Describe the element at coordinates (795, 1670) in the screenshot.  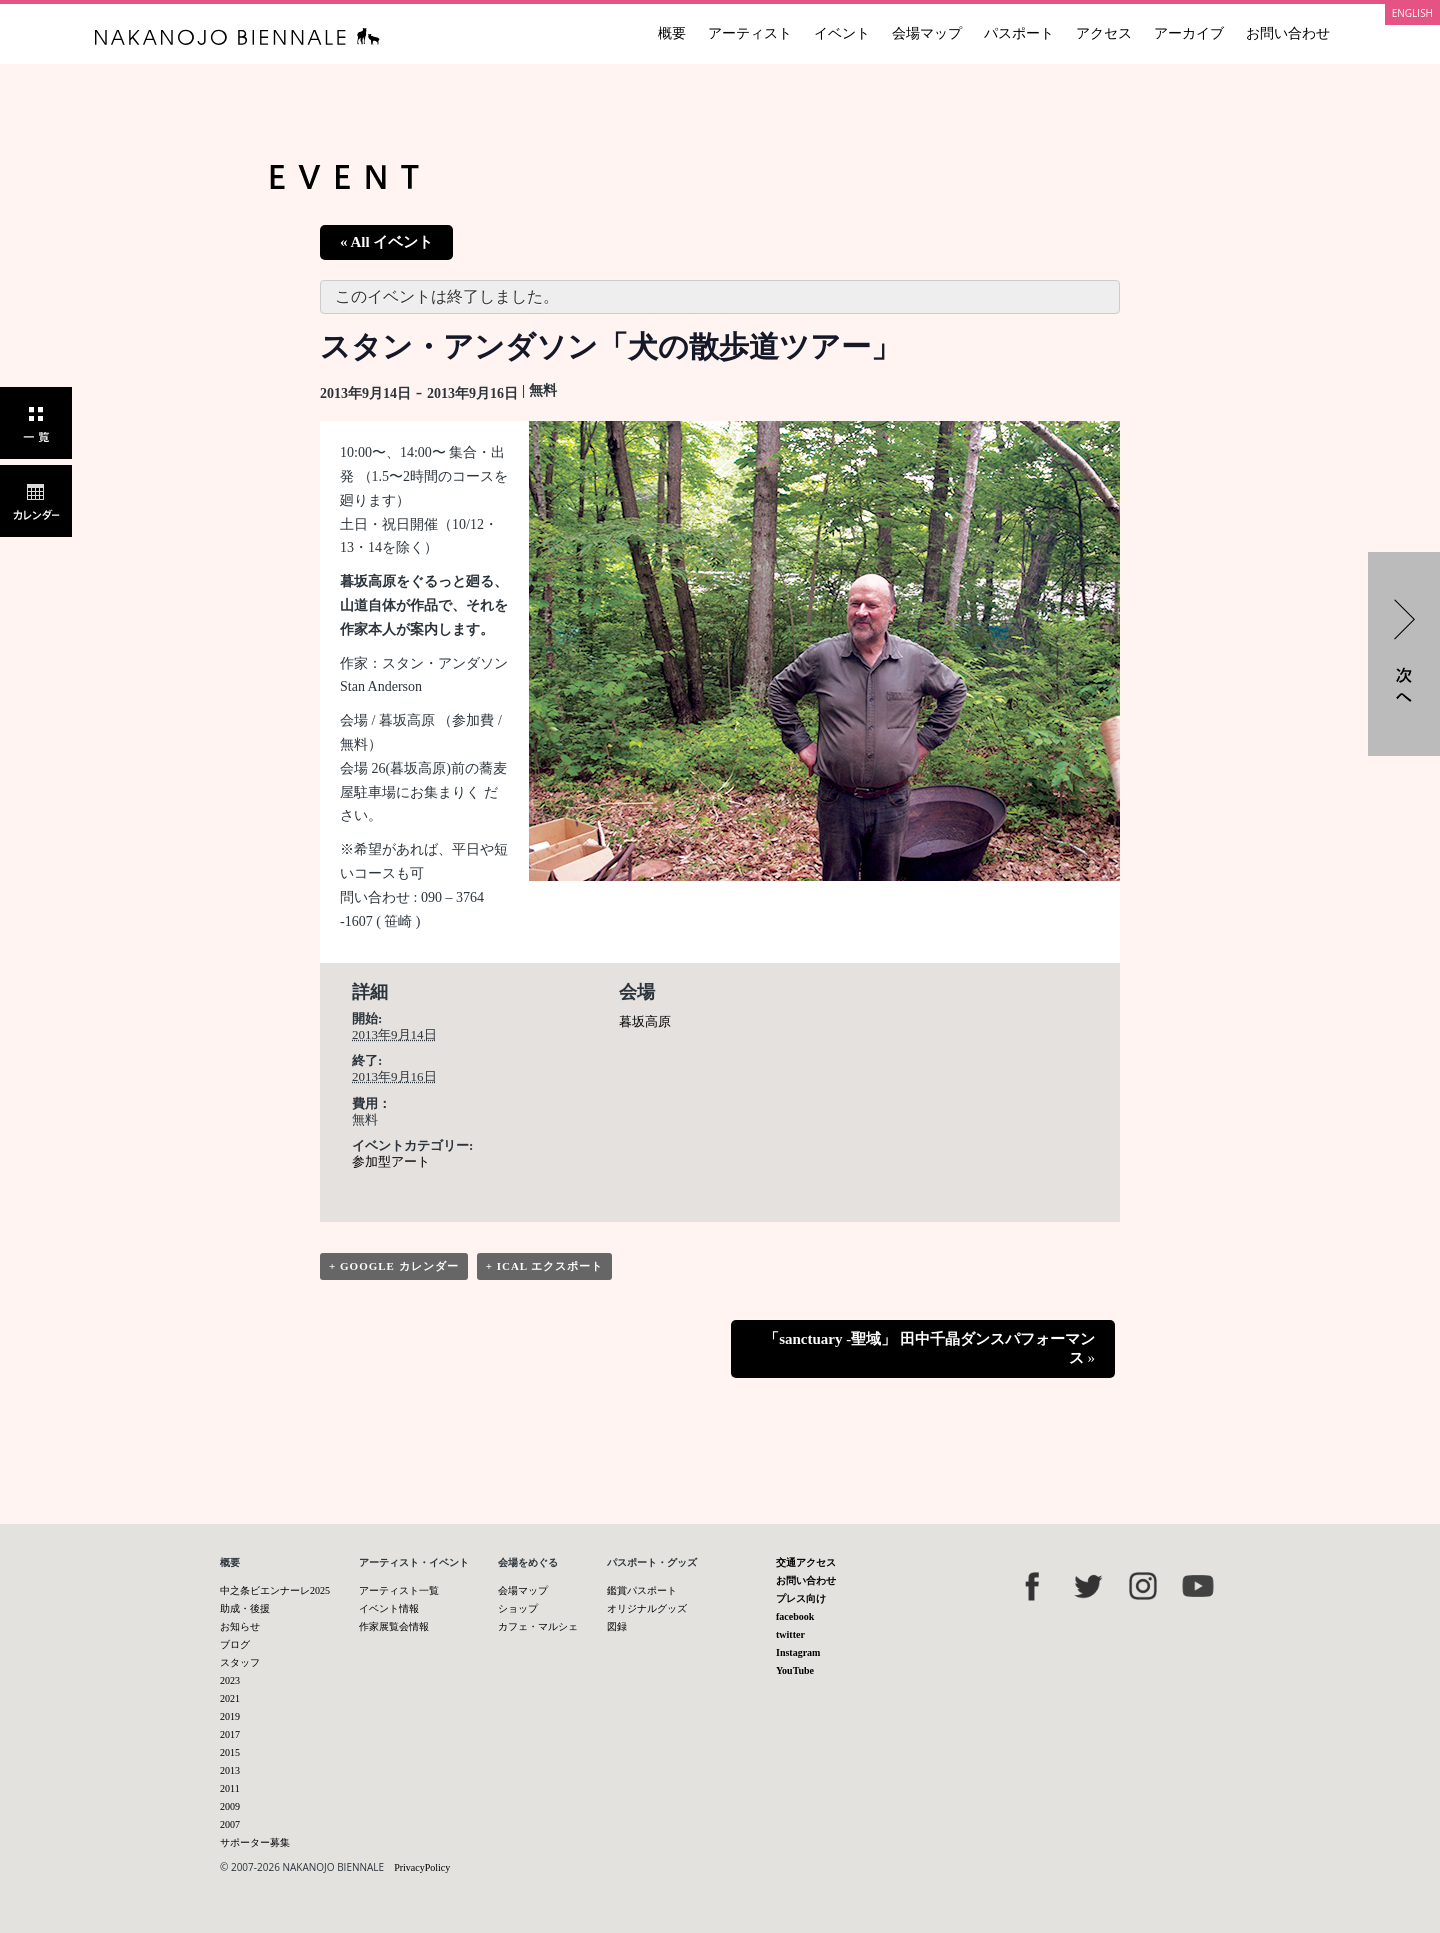
I see `YouTube` at that location.